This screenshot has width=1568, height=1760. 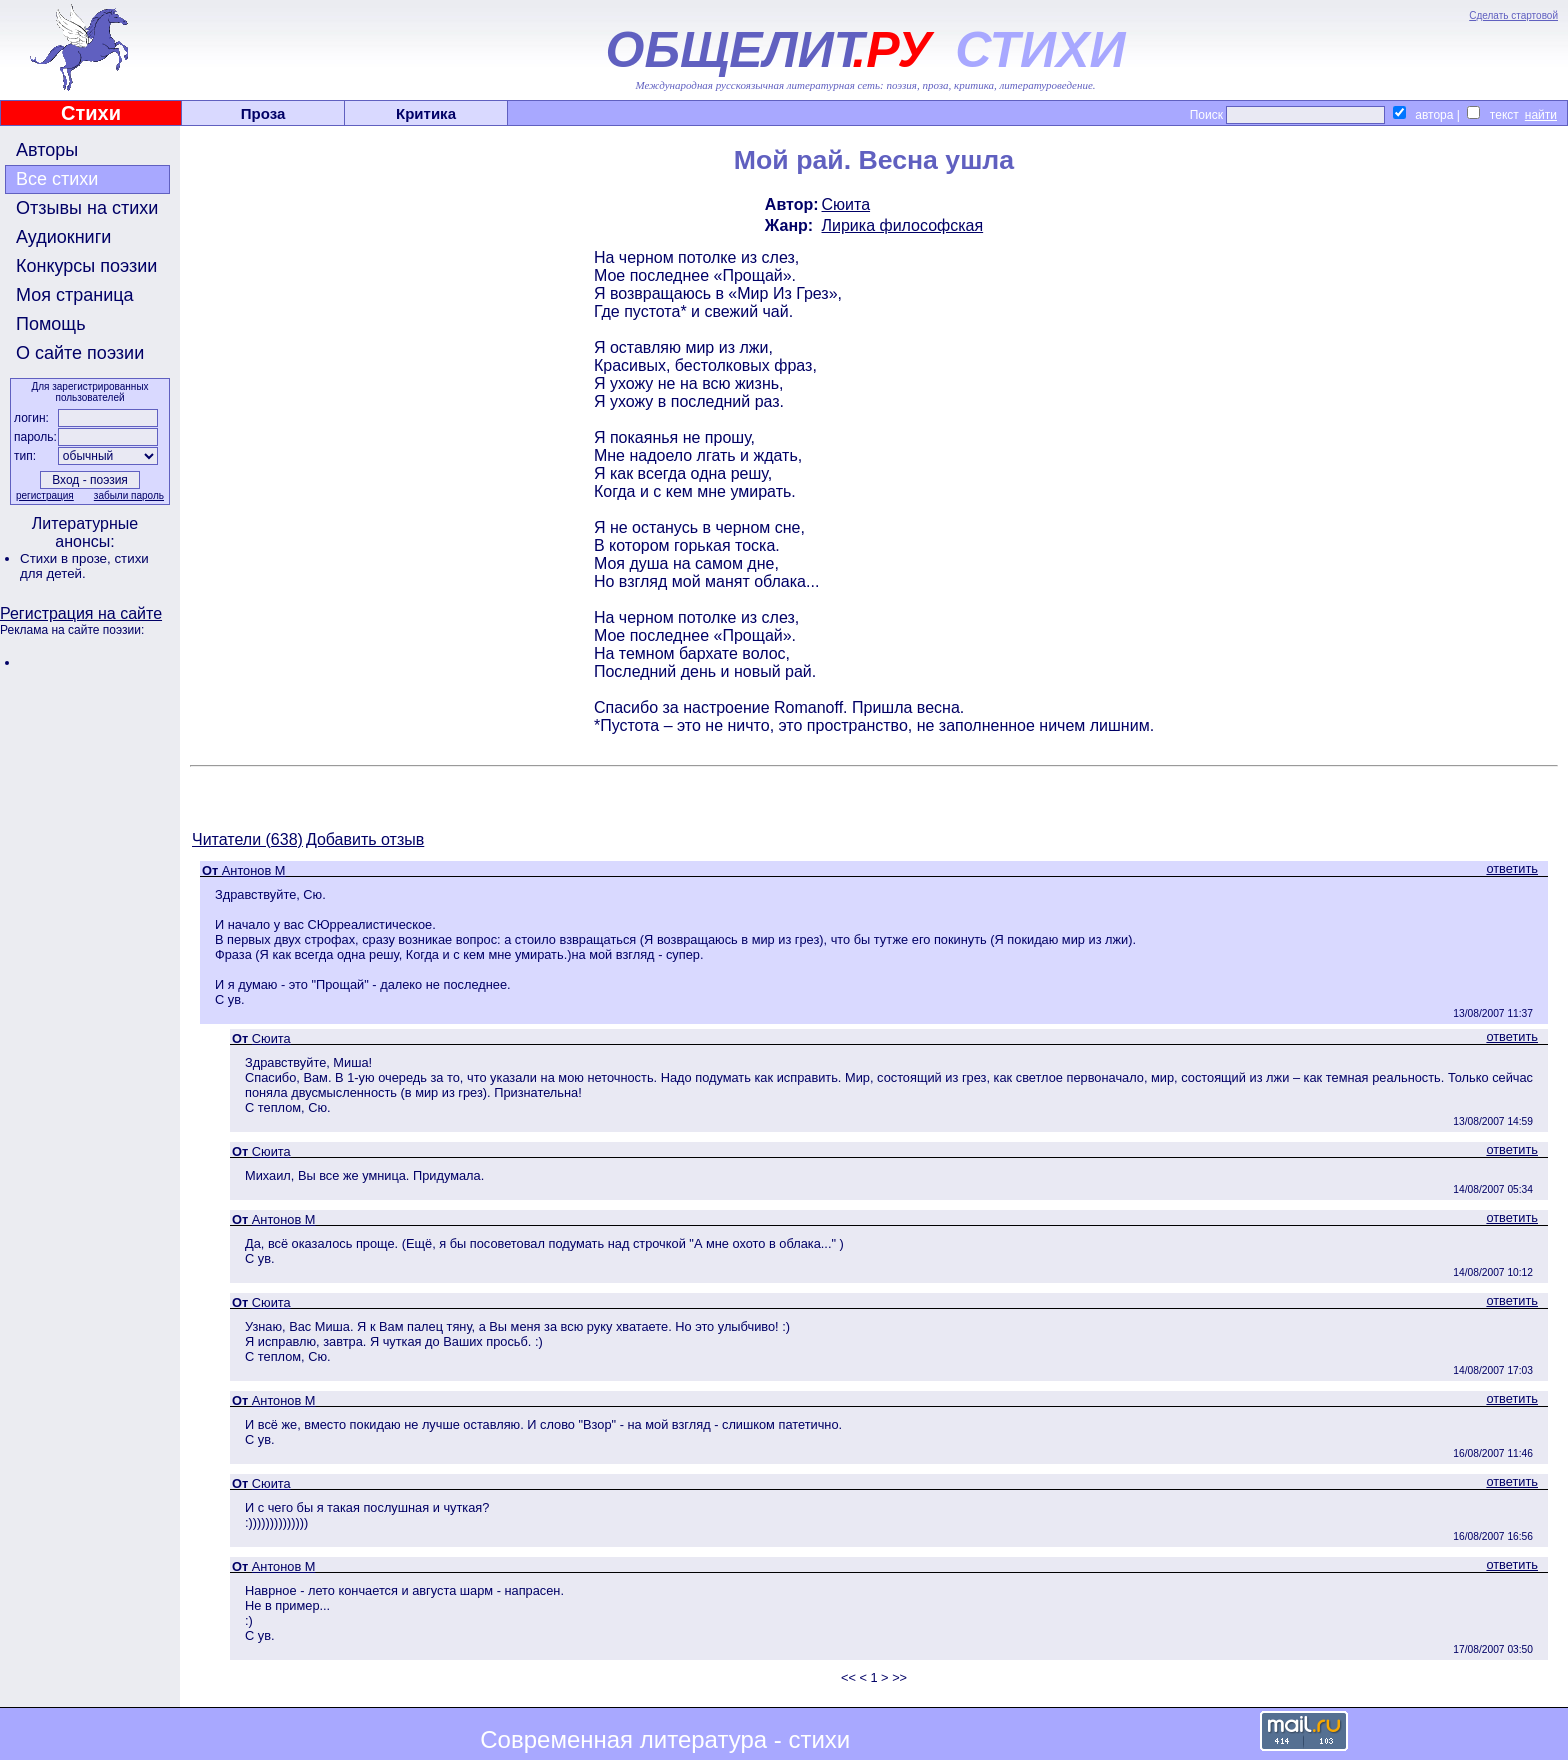 What do you see at coordinates (365, 839) in the screenshot?
I see `Добавить отзыв` at bounding box center [365, 839].